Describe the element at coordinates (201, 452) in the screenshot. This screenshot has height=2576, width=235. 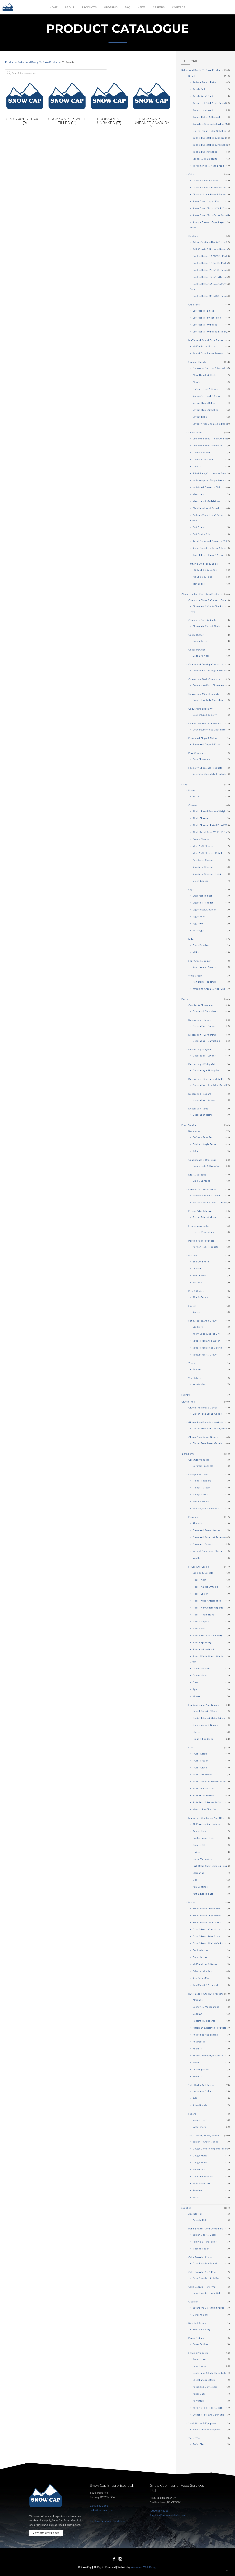
I see `Danish - Baked` at that location.